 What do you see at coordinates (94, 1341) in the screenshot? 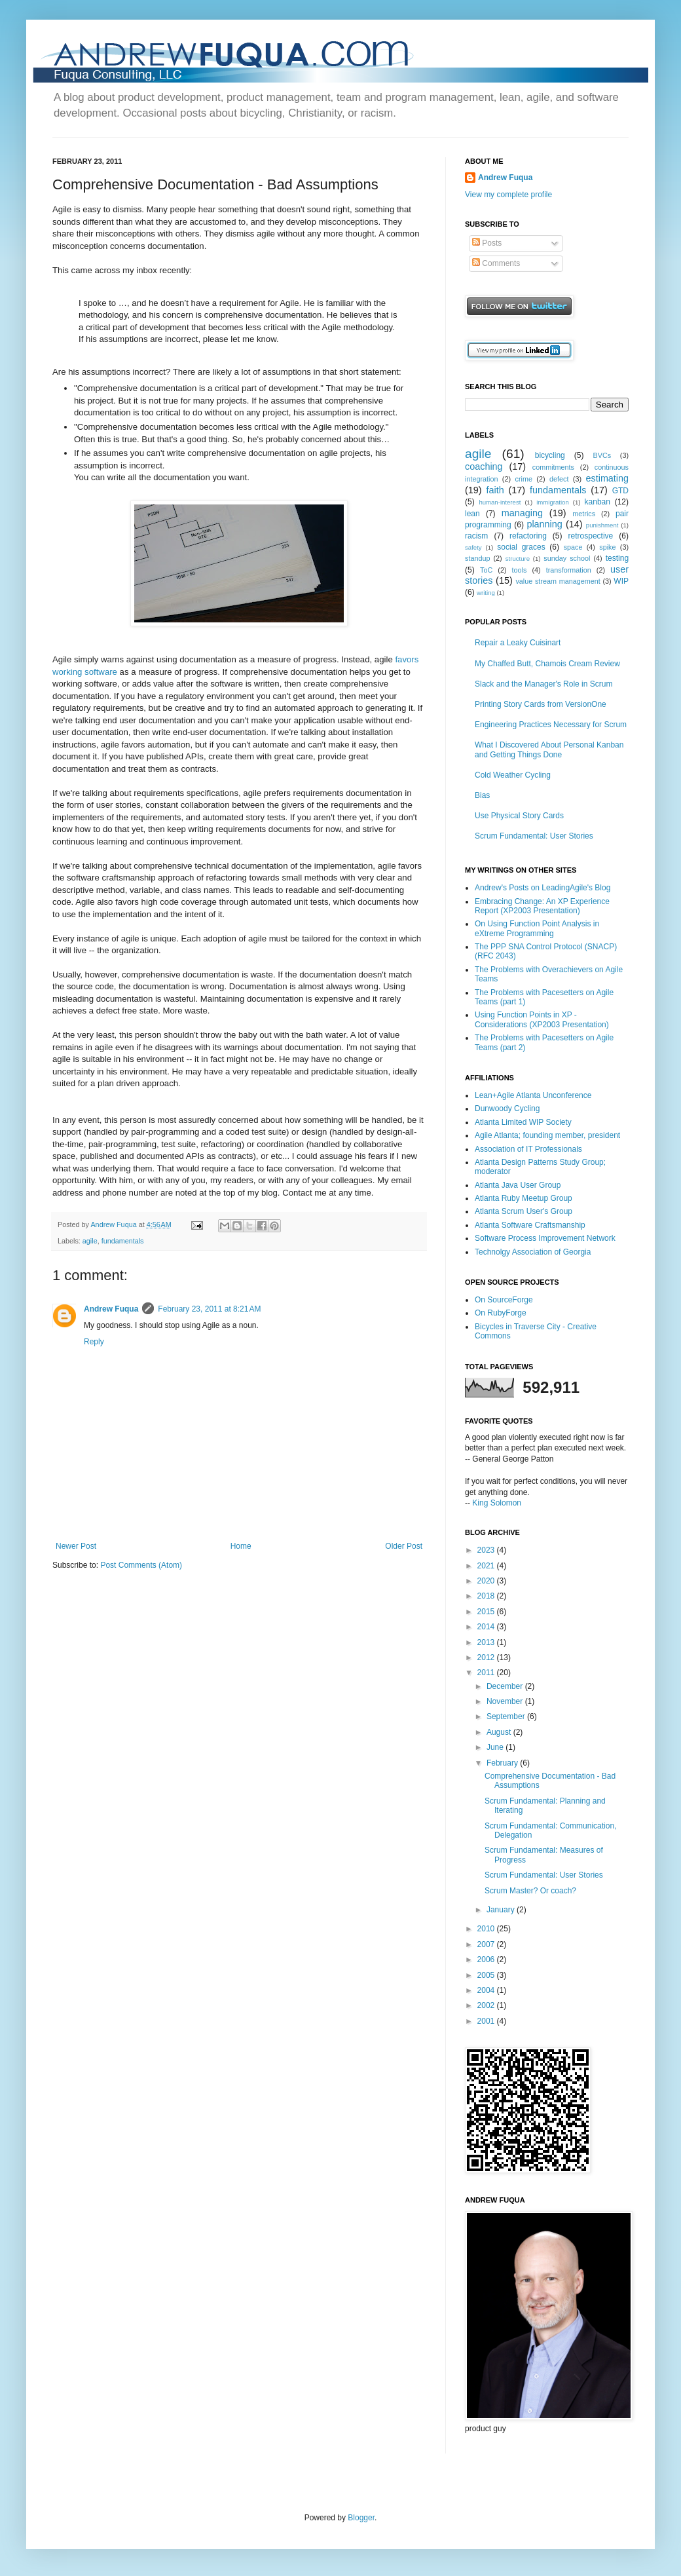
I see `Reply` at bounding box center [94, 1341].